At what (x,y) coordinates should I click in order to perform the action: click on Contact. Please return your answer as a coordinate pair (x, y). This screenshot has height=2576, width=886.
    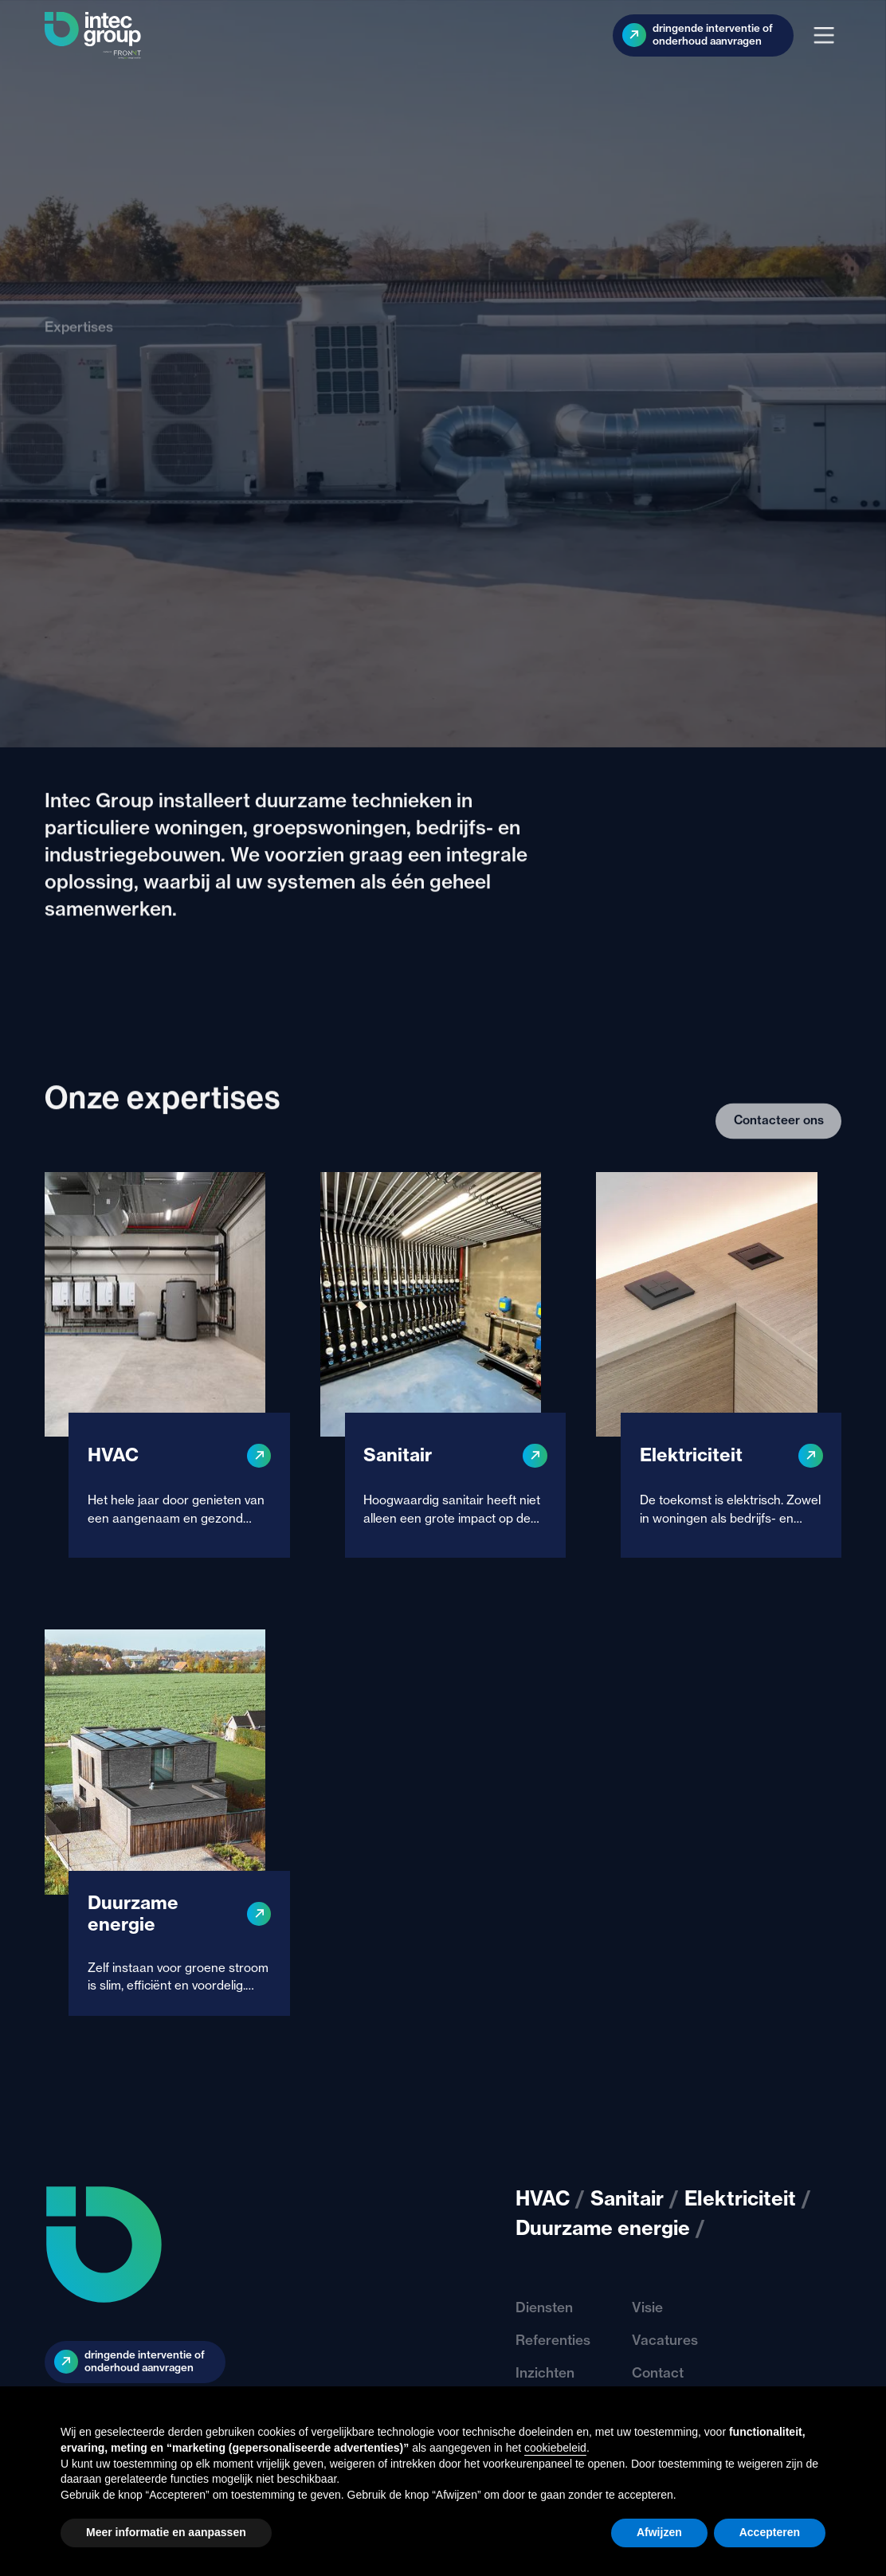
    Looking at the image, I should click on (658, 2372).